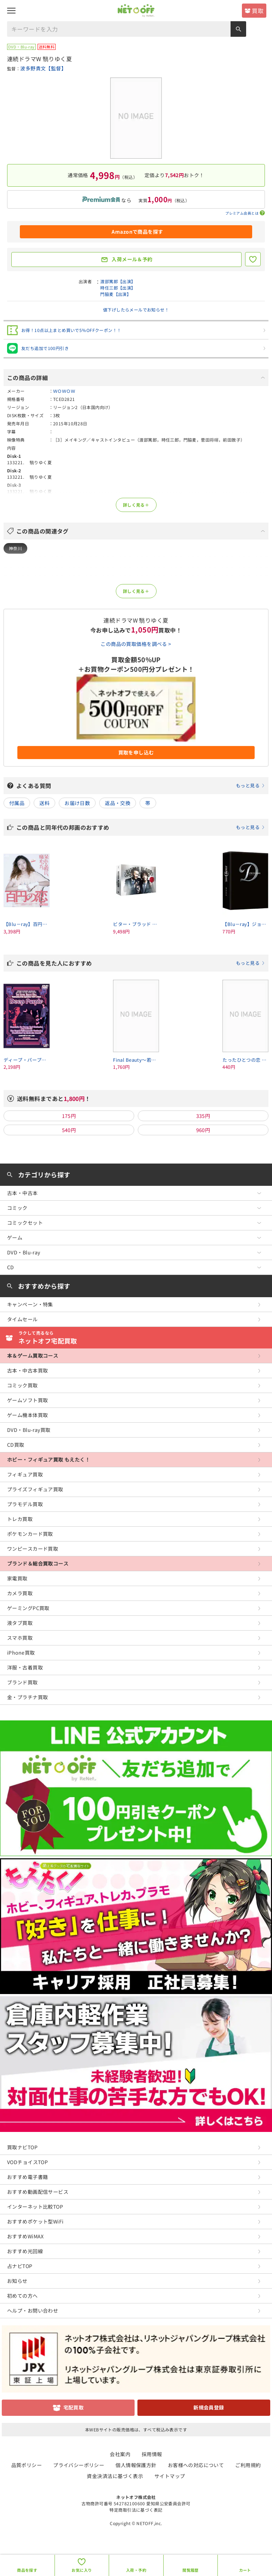 This screenshot has height=2576, width=272. Describe the element at coordinates (115, 2475) in the screenshot. I see `資金決済法に基づく表示` at that location.